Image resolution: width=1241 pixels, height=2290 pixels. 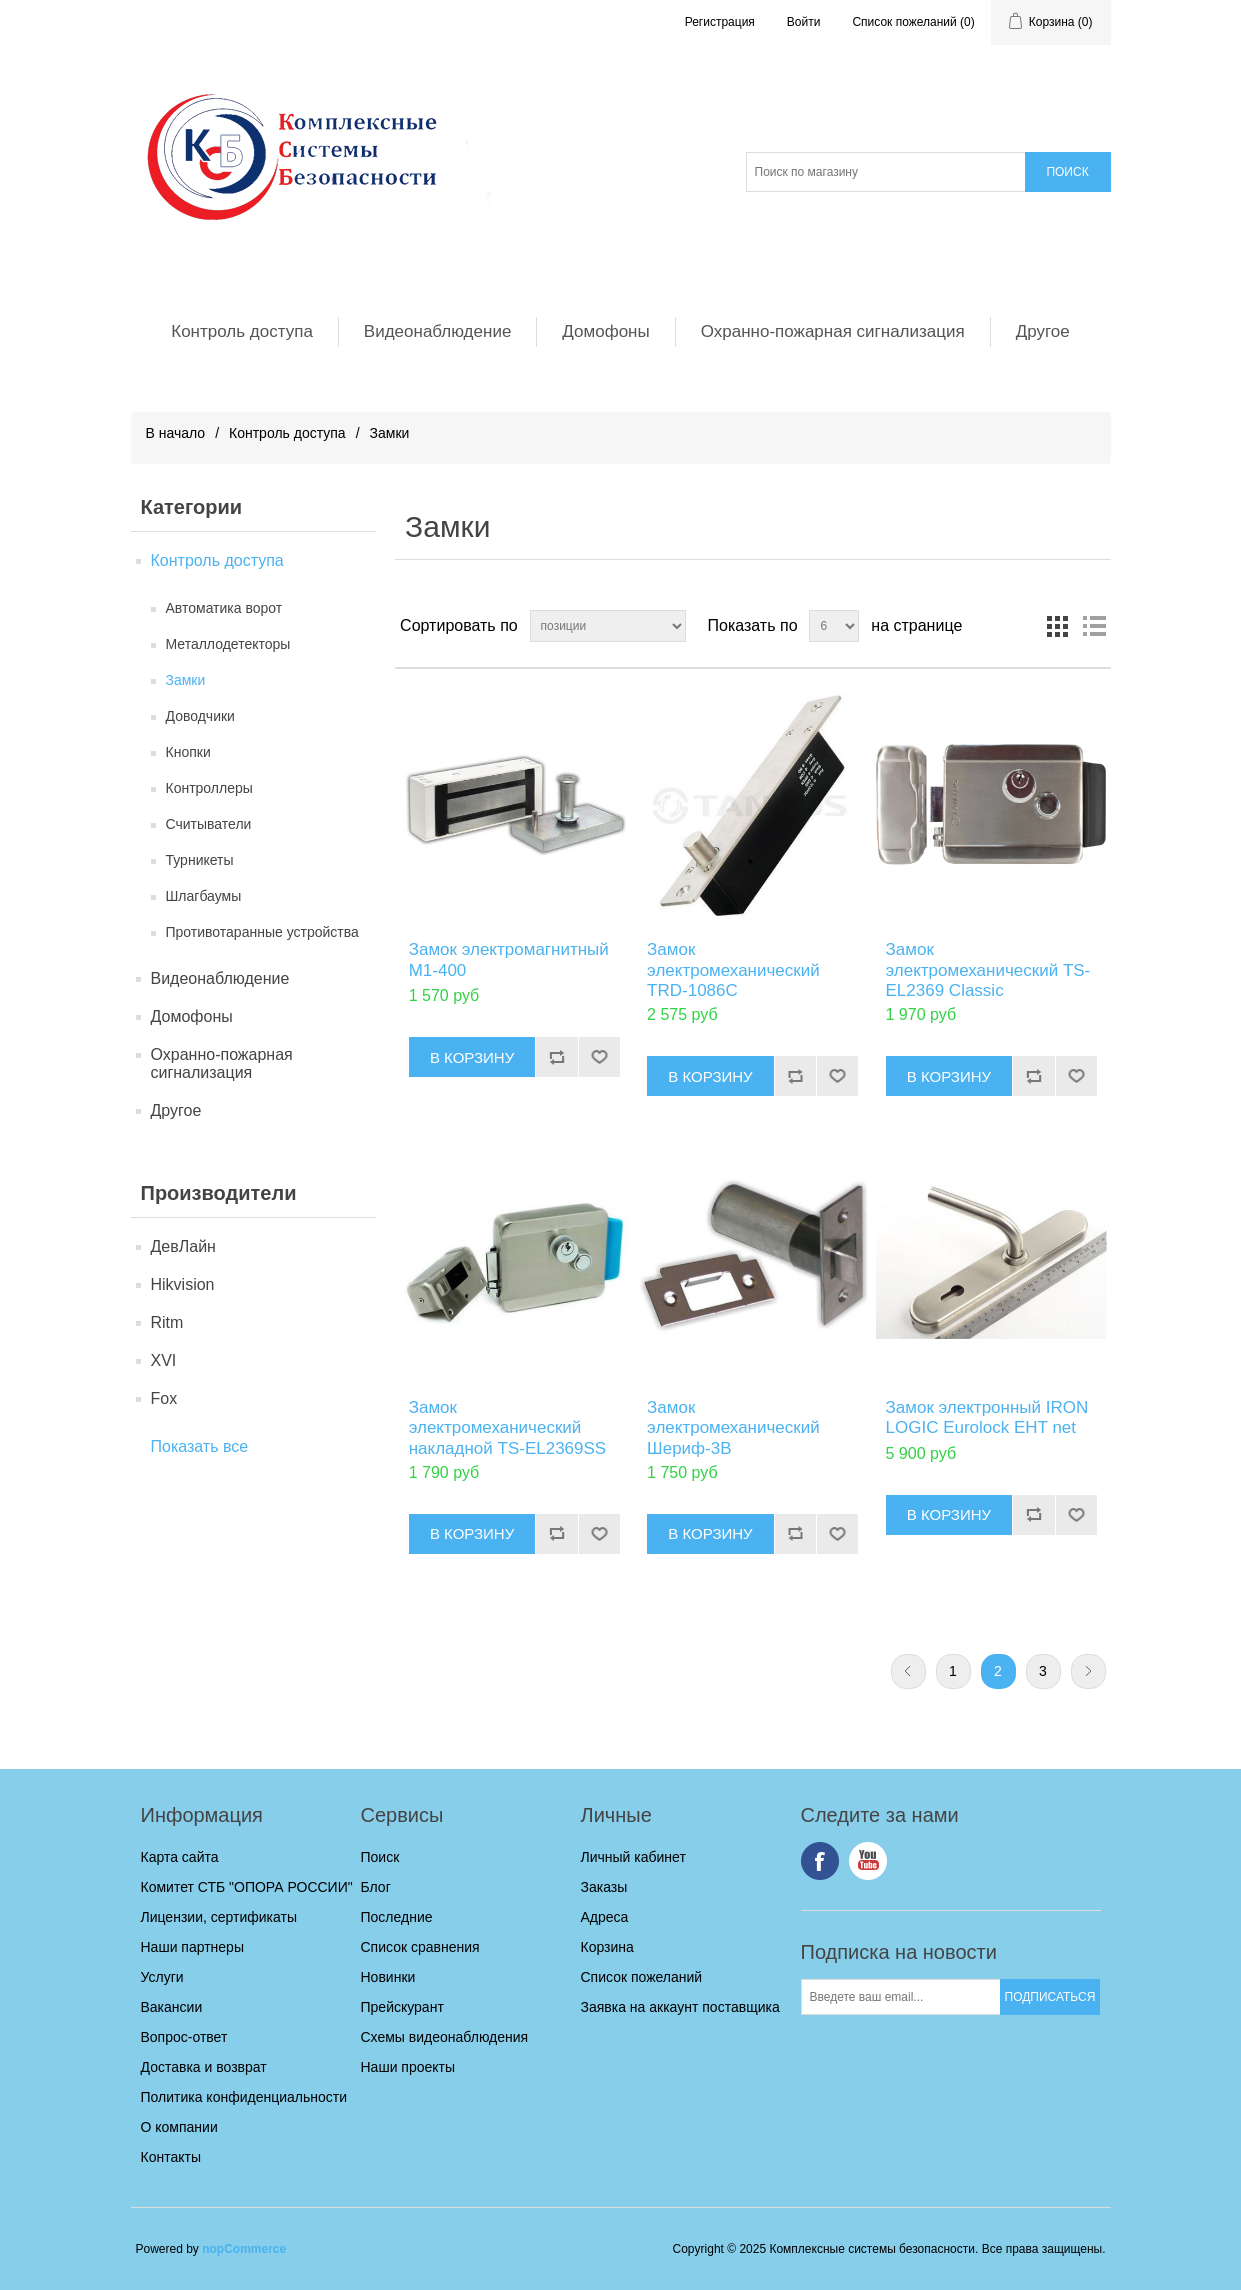 What do you see at coordinates (179, 2127) in the screenshot?
I see `О компании` at bounding box center [179, 2127].